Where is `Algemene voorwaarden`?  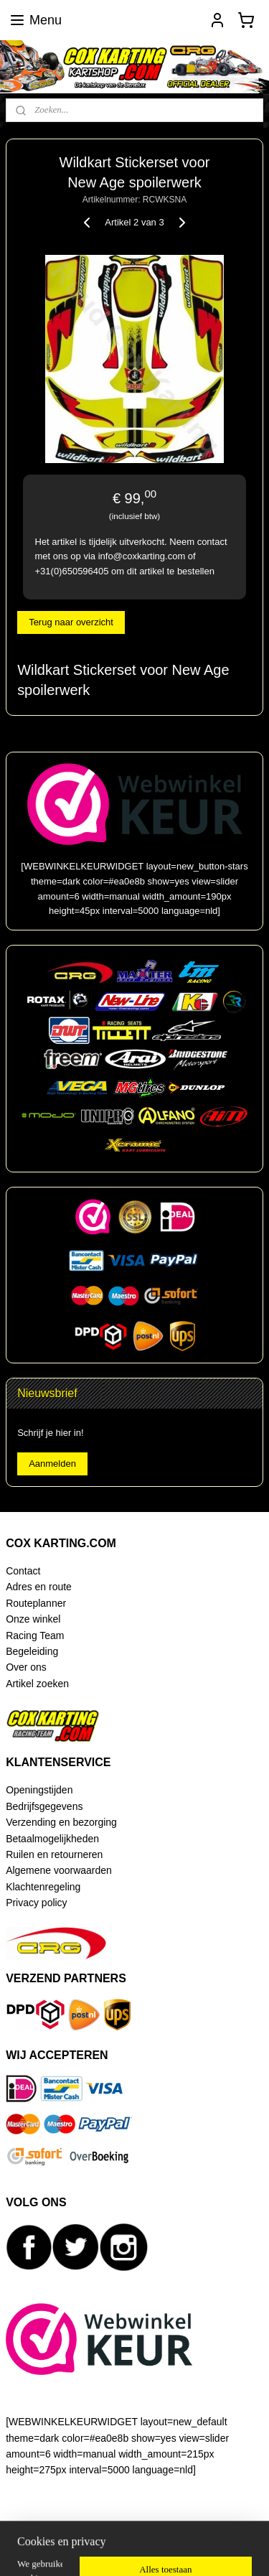
Algemene voorwaarden is located at coordinates (59, 1870).